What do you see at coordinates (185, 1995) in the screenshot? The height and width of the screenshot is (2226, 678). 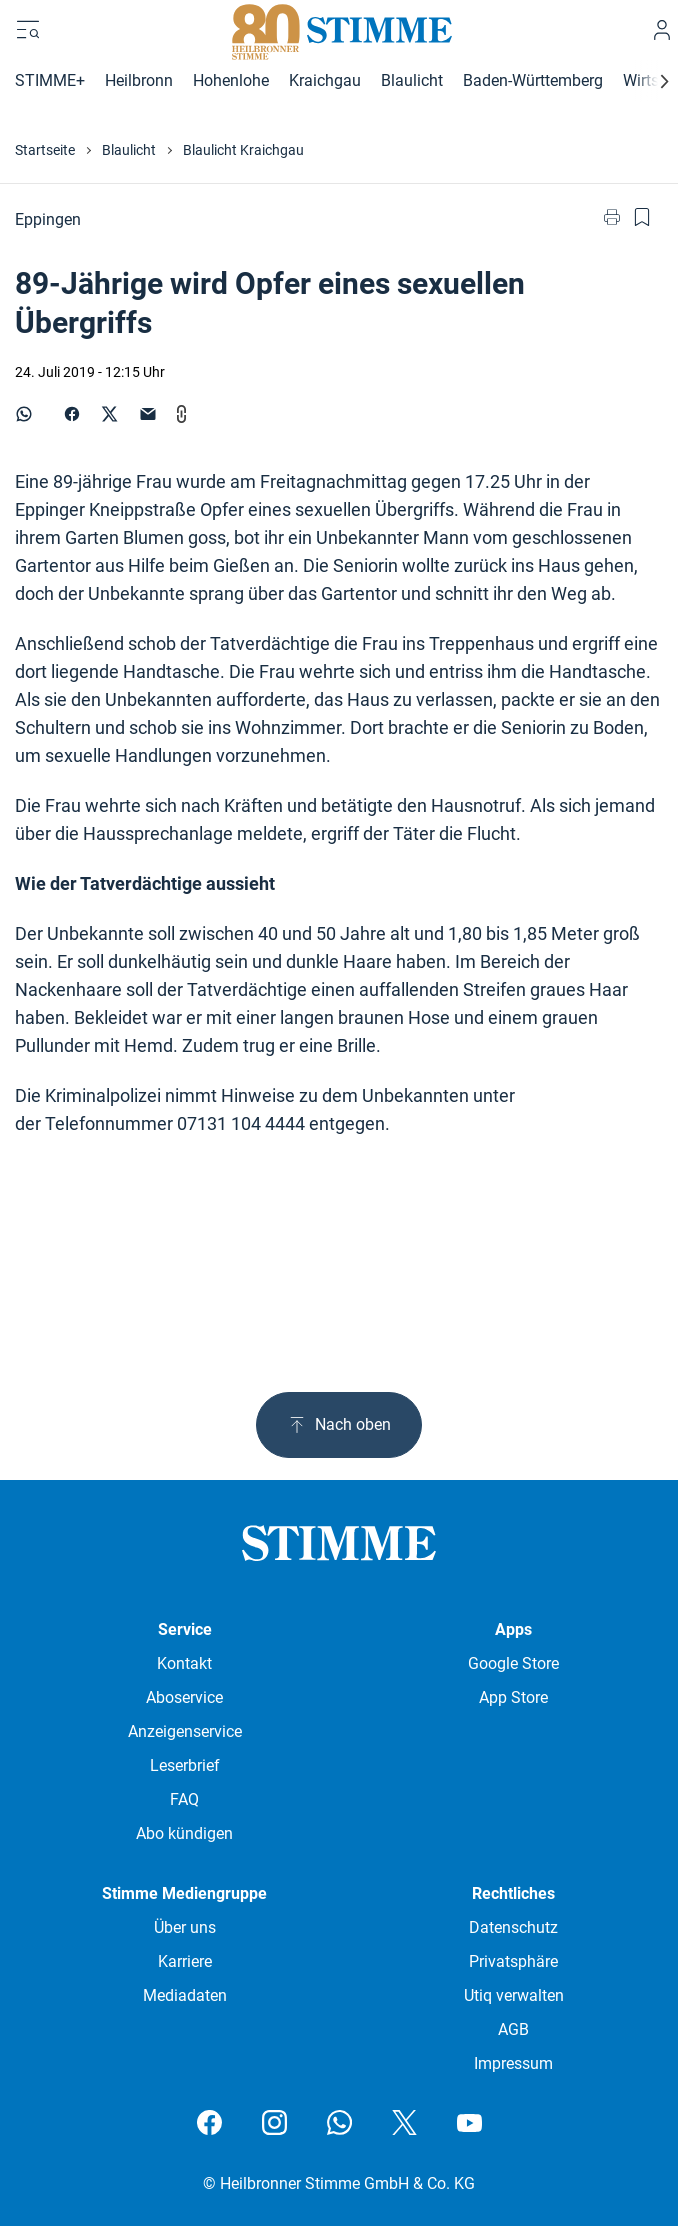 I see `Mediadaten` at bounding box center [185, 1995].